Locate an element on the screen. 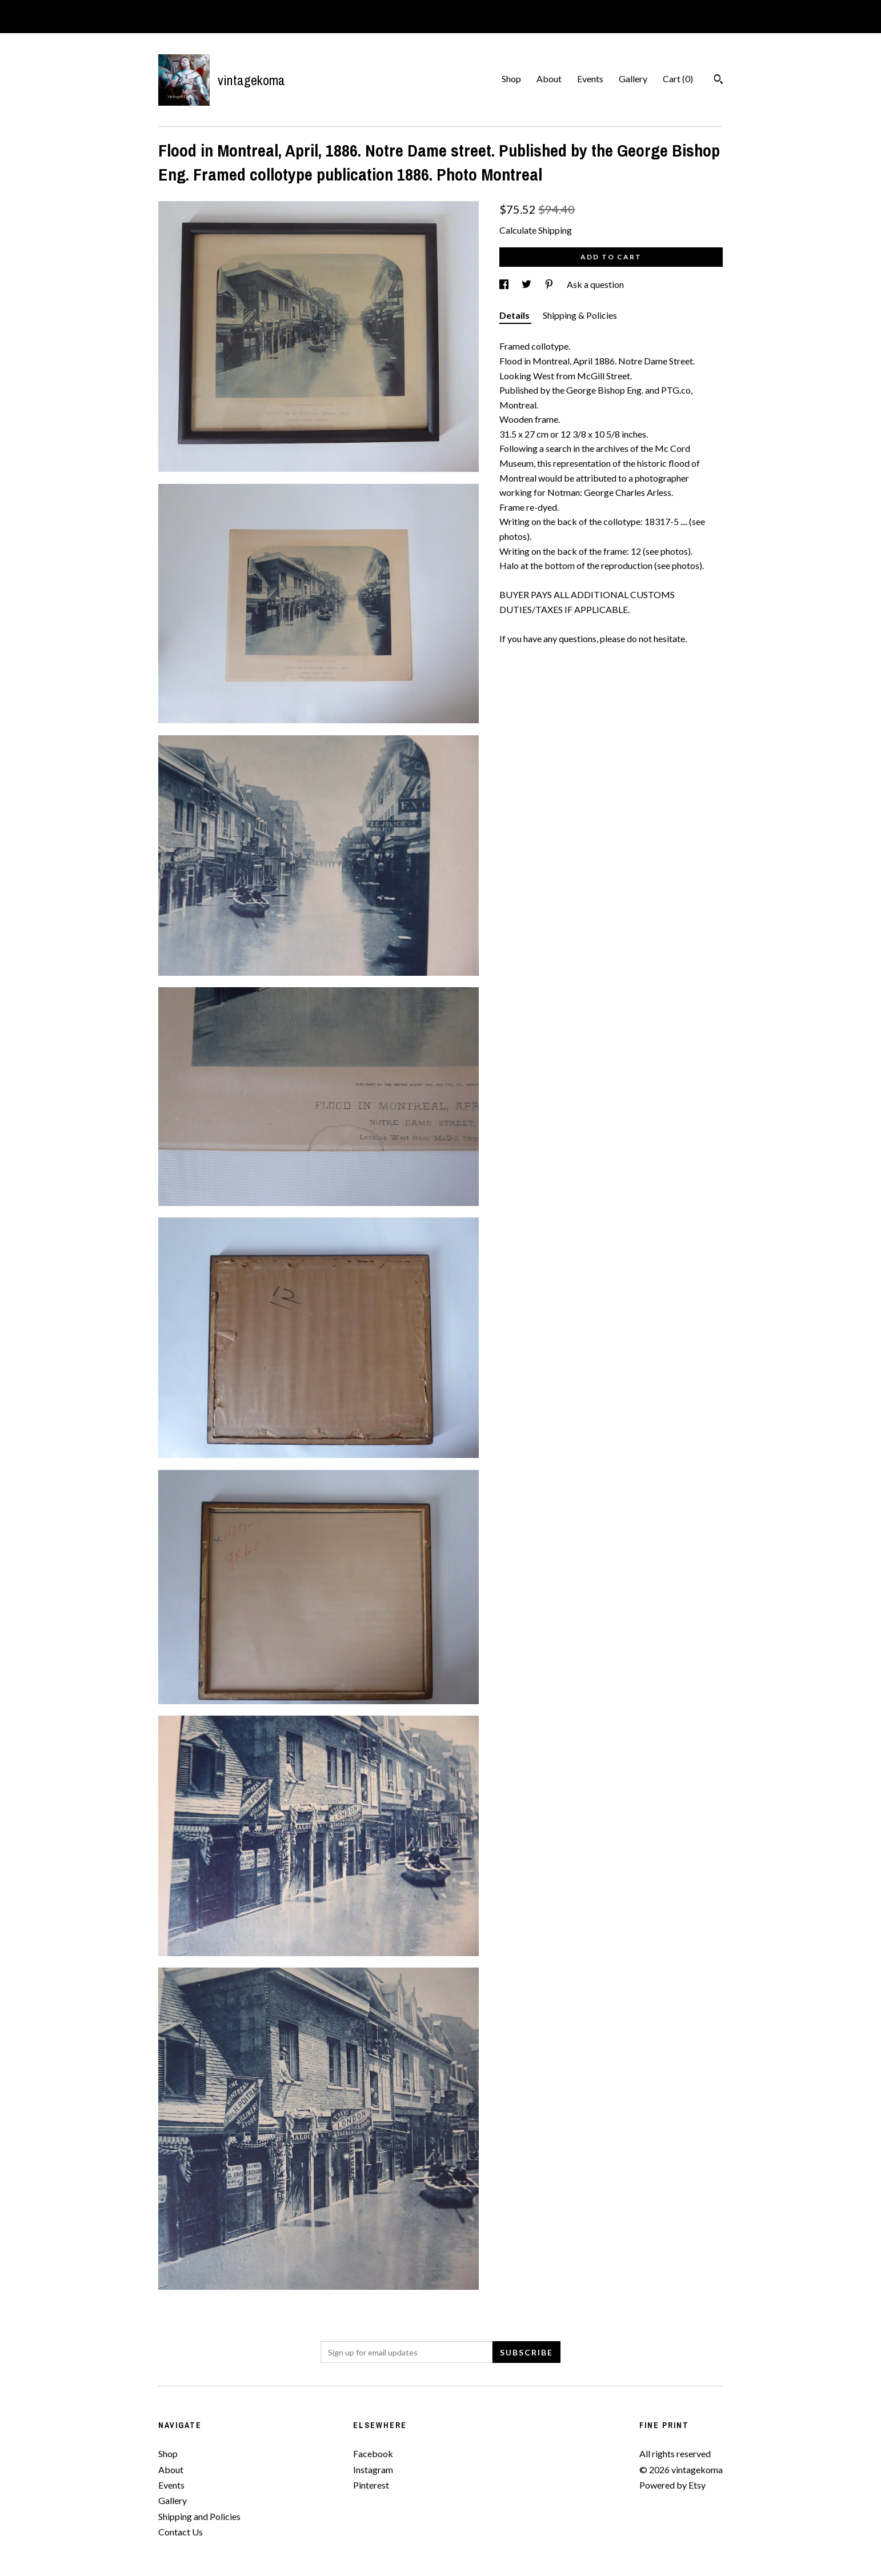  [Search] is located at coordinates (718, 80).